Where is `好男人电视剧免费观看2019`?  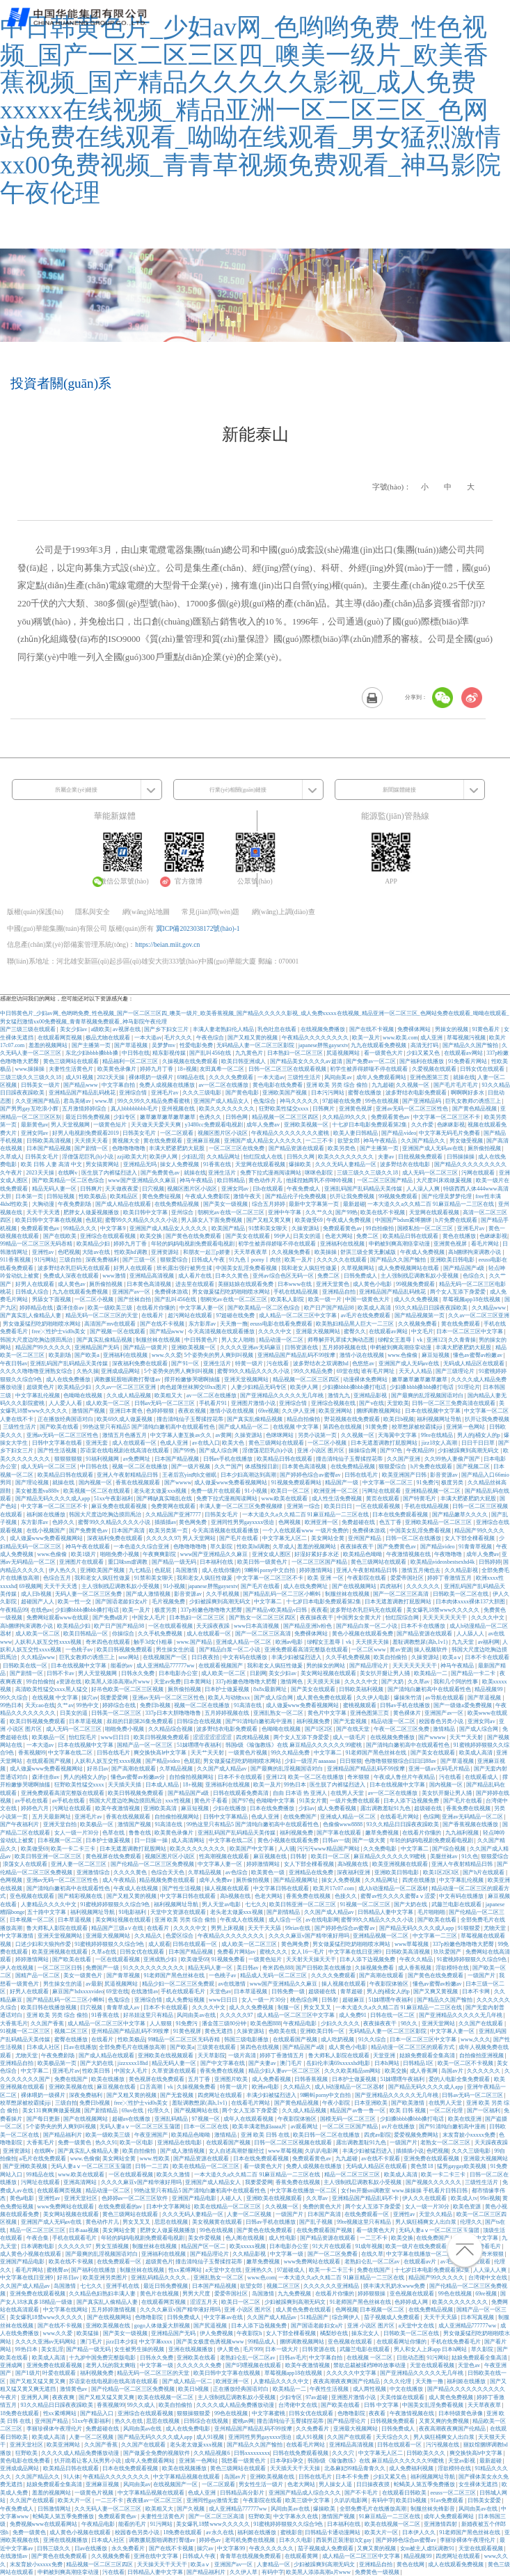 好男人电视剧免费观看2019 is located at coordinates (86, 1133).